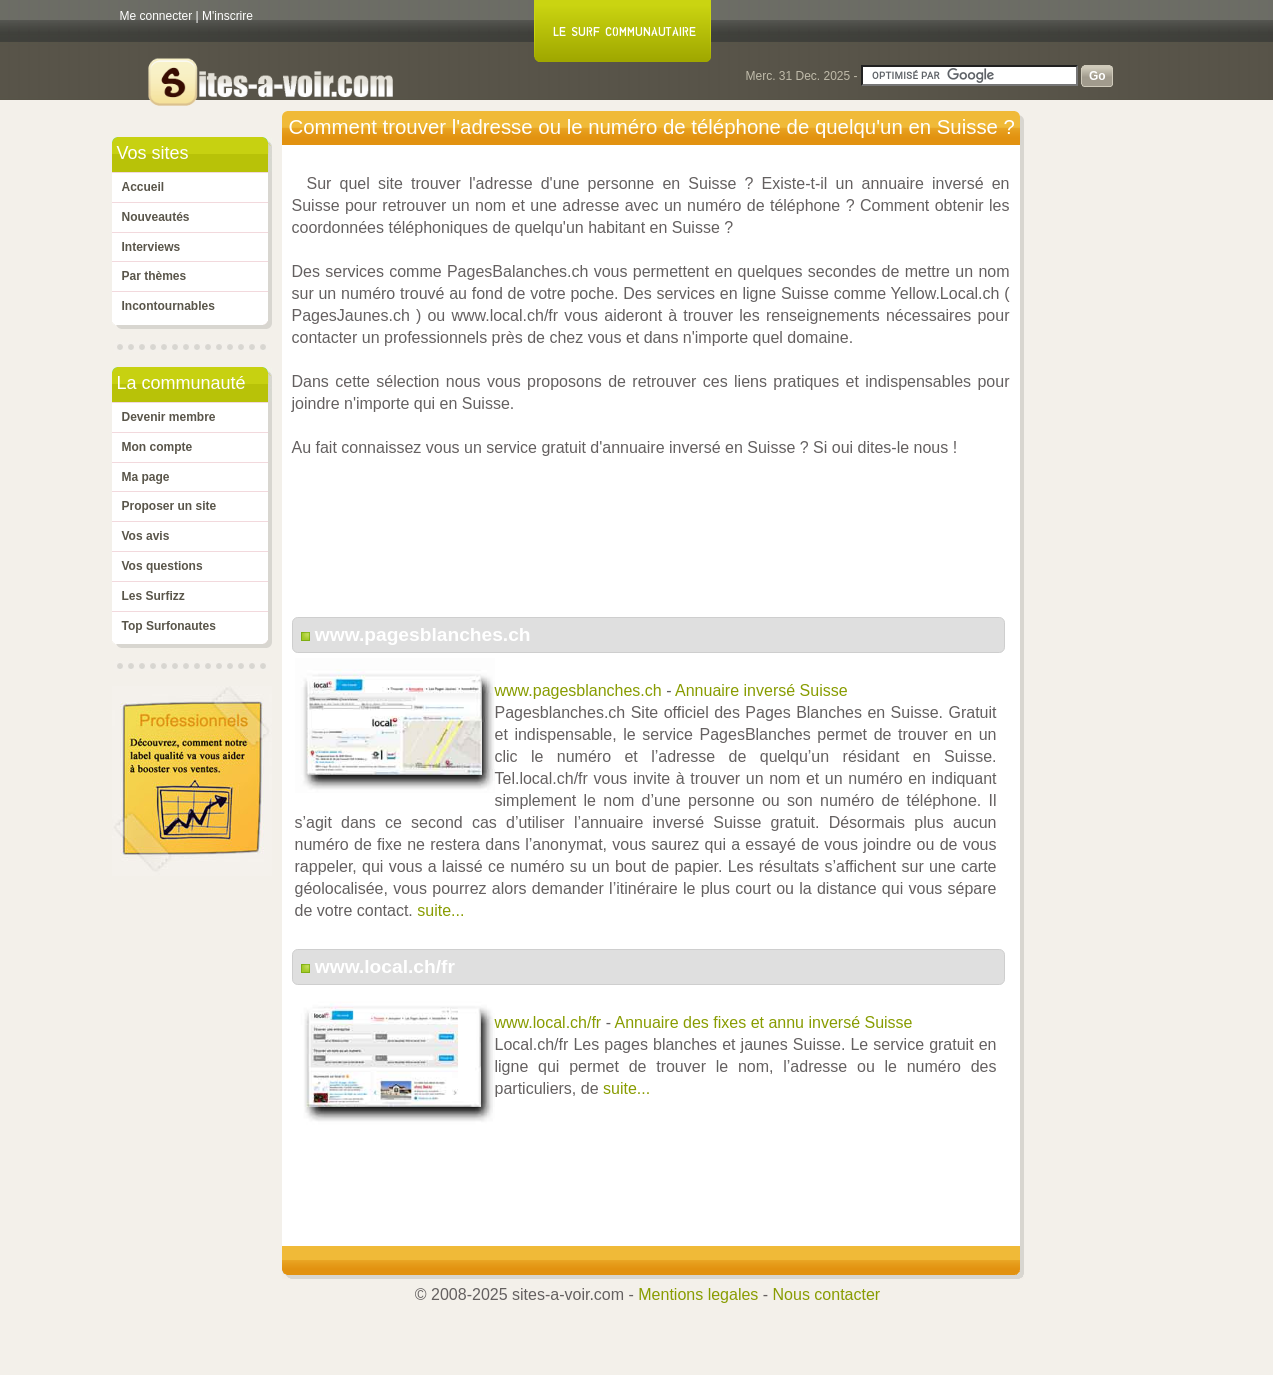 The height and width of the screenshot is (1375, 1273). What do you see at coordinates (169, 626) in the screenshot?
I see `Top Surfonautes` at bounding box center [169, 626].